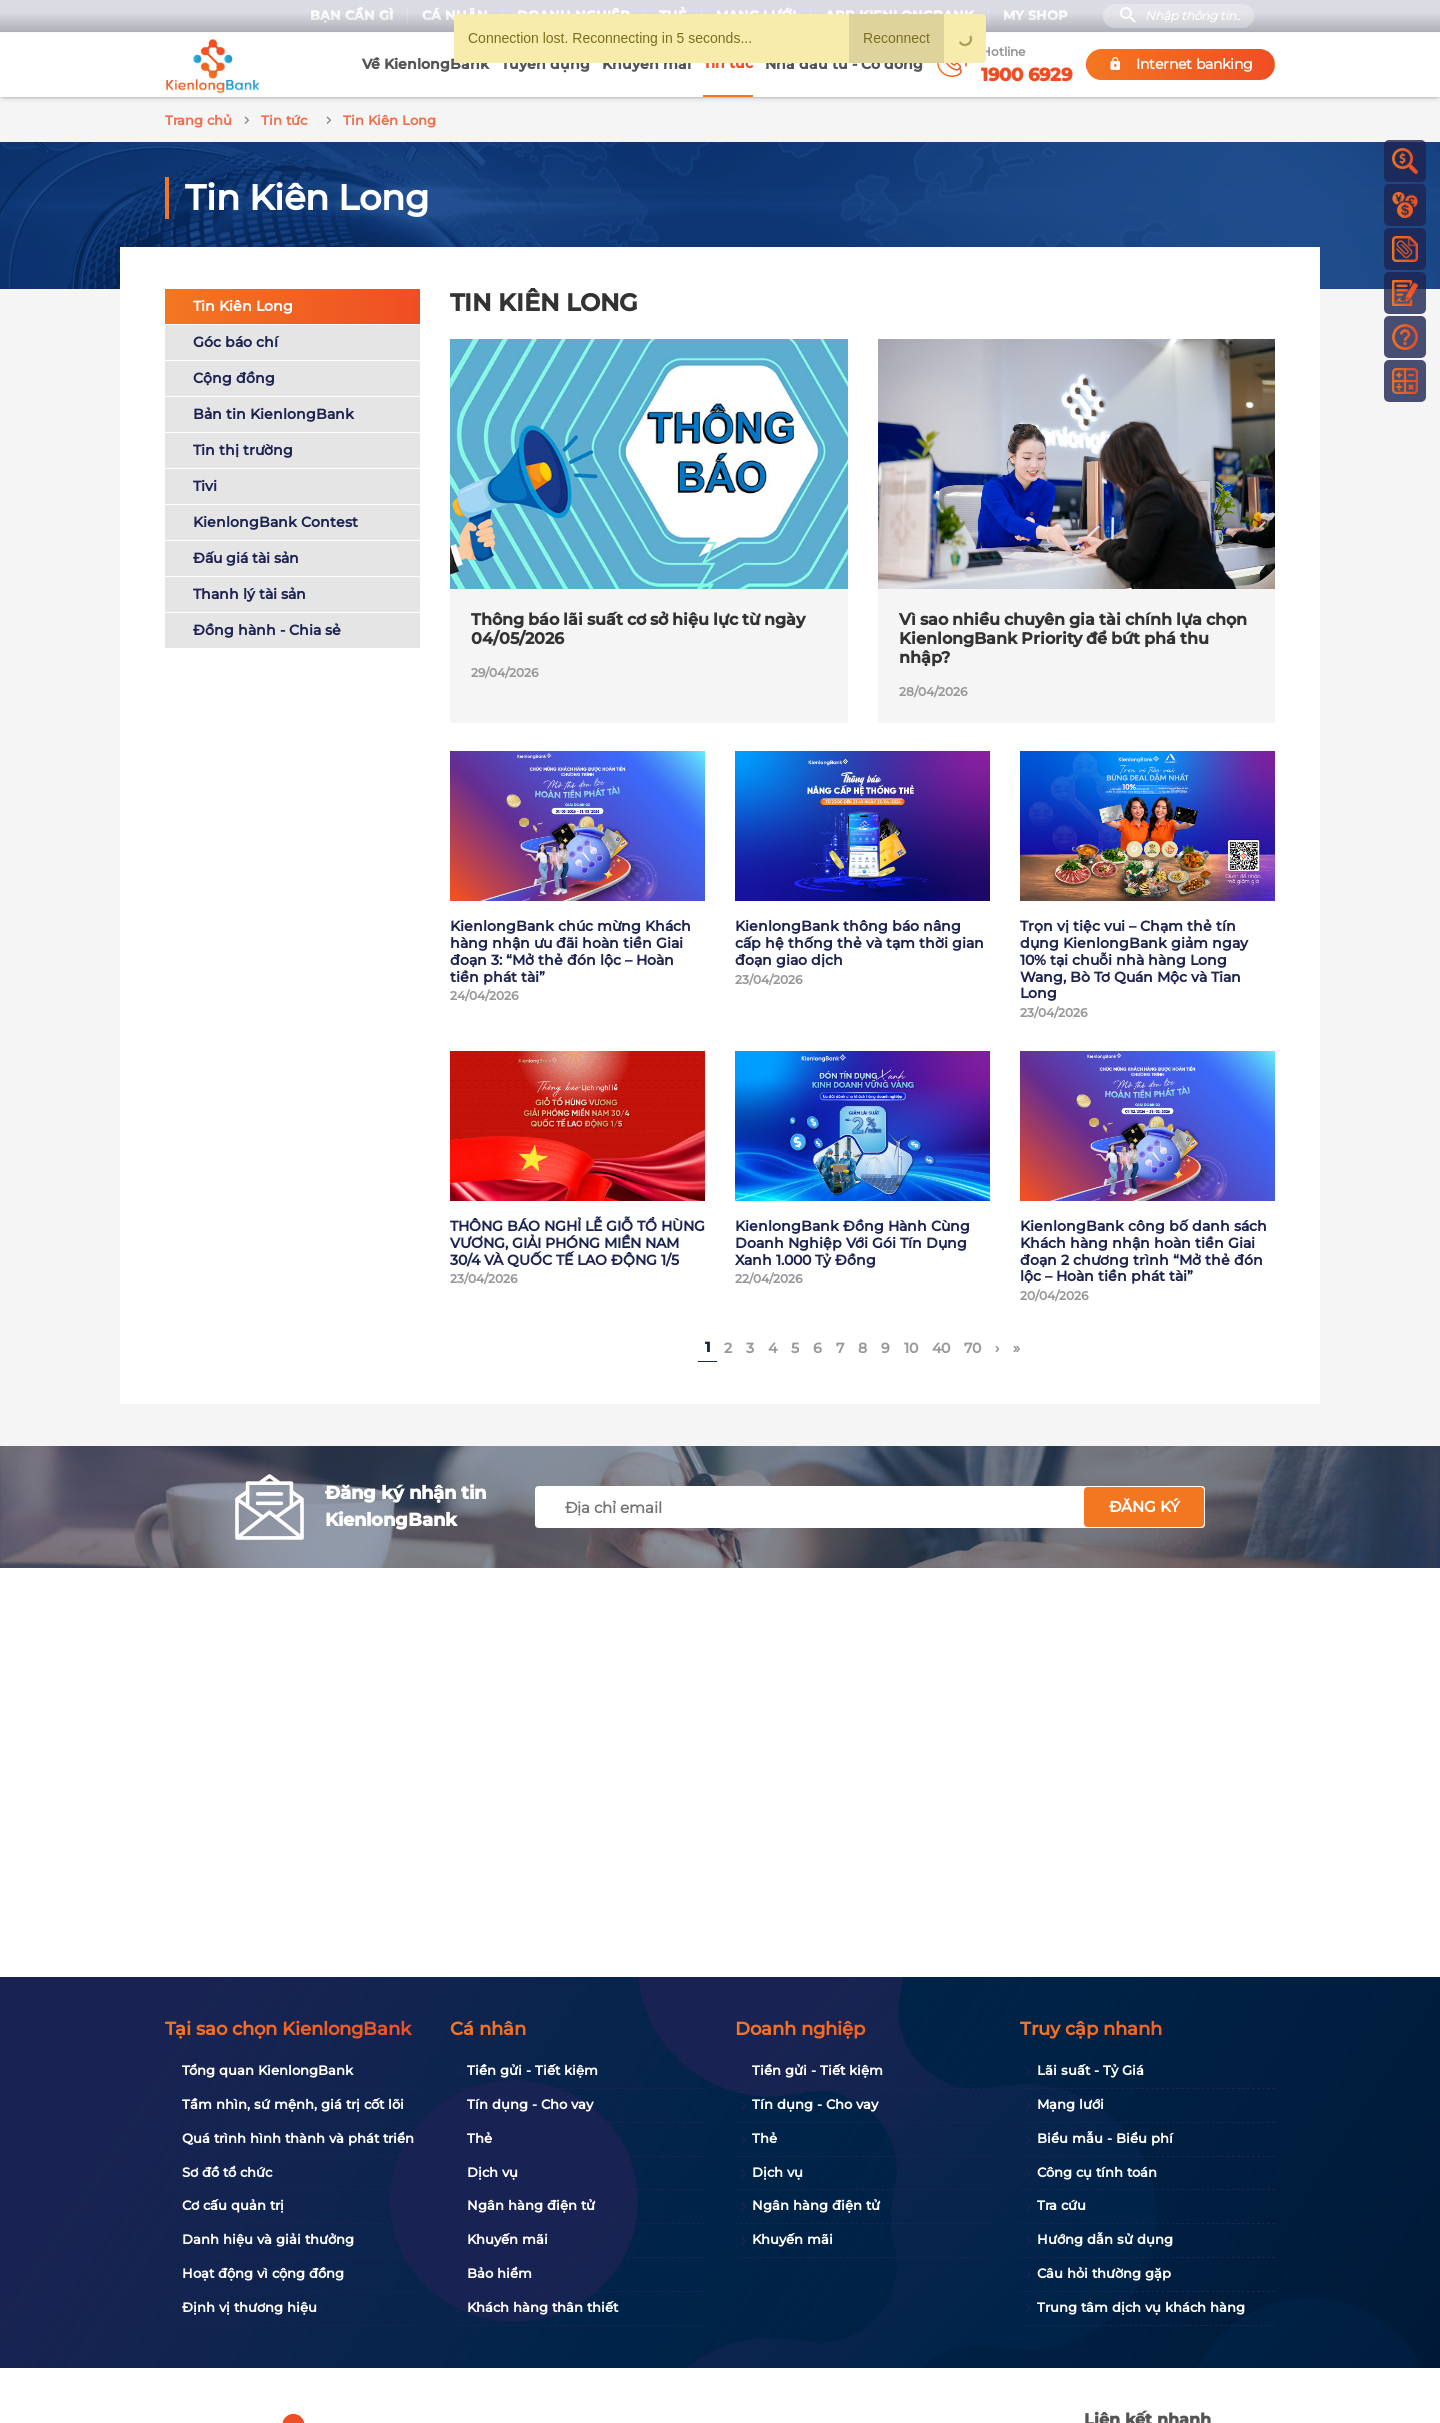 The width and height of the screenshot is (1440, 2423). What do you see at coordinates (542, 2307) in the screenshot?
I see `Khách hàng thân thiết` at bounding box center [542, 2307].